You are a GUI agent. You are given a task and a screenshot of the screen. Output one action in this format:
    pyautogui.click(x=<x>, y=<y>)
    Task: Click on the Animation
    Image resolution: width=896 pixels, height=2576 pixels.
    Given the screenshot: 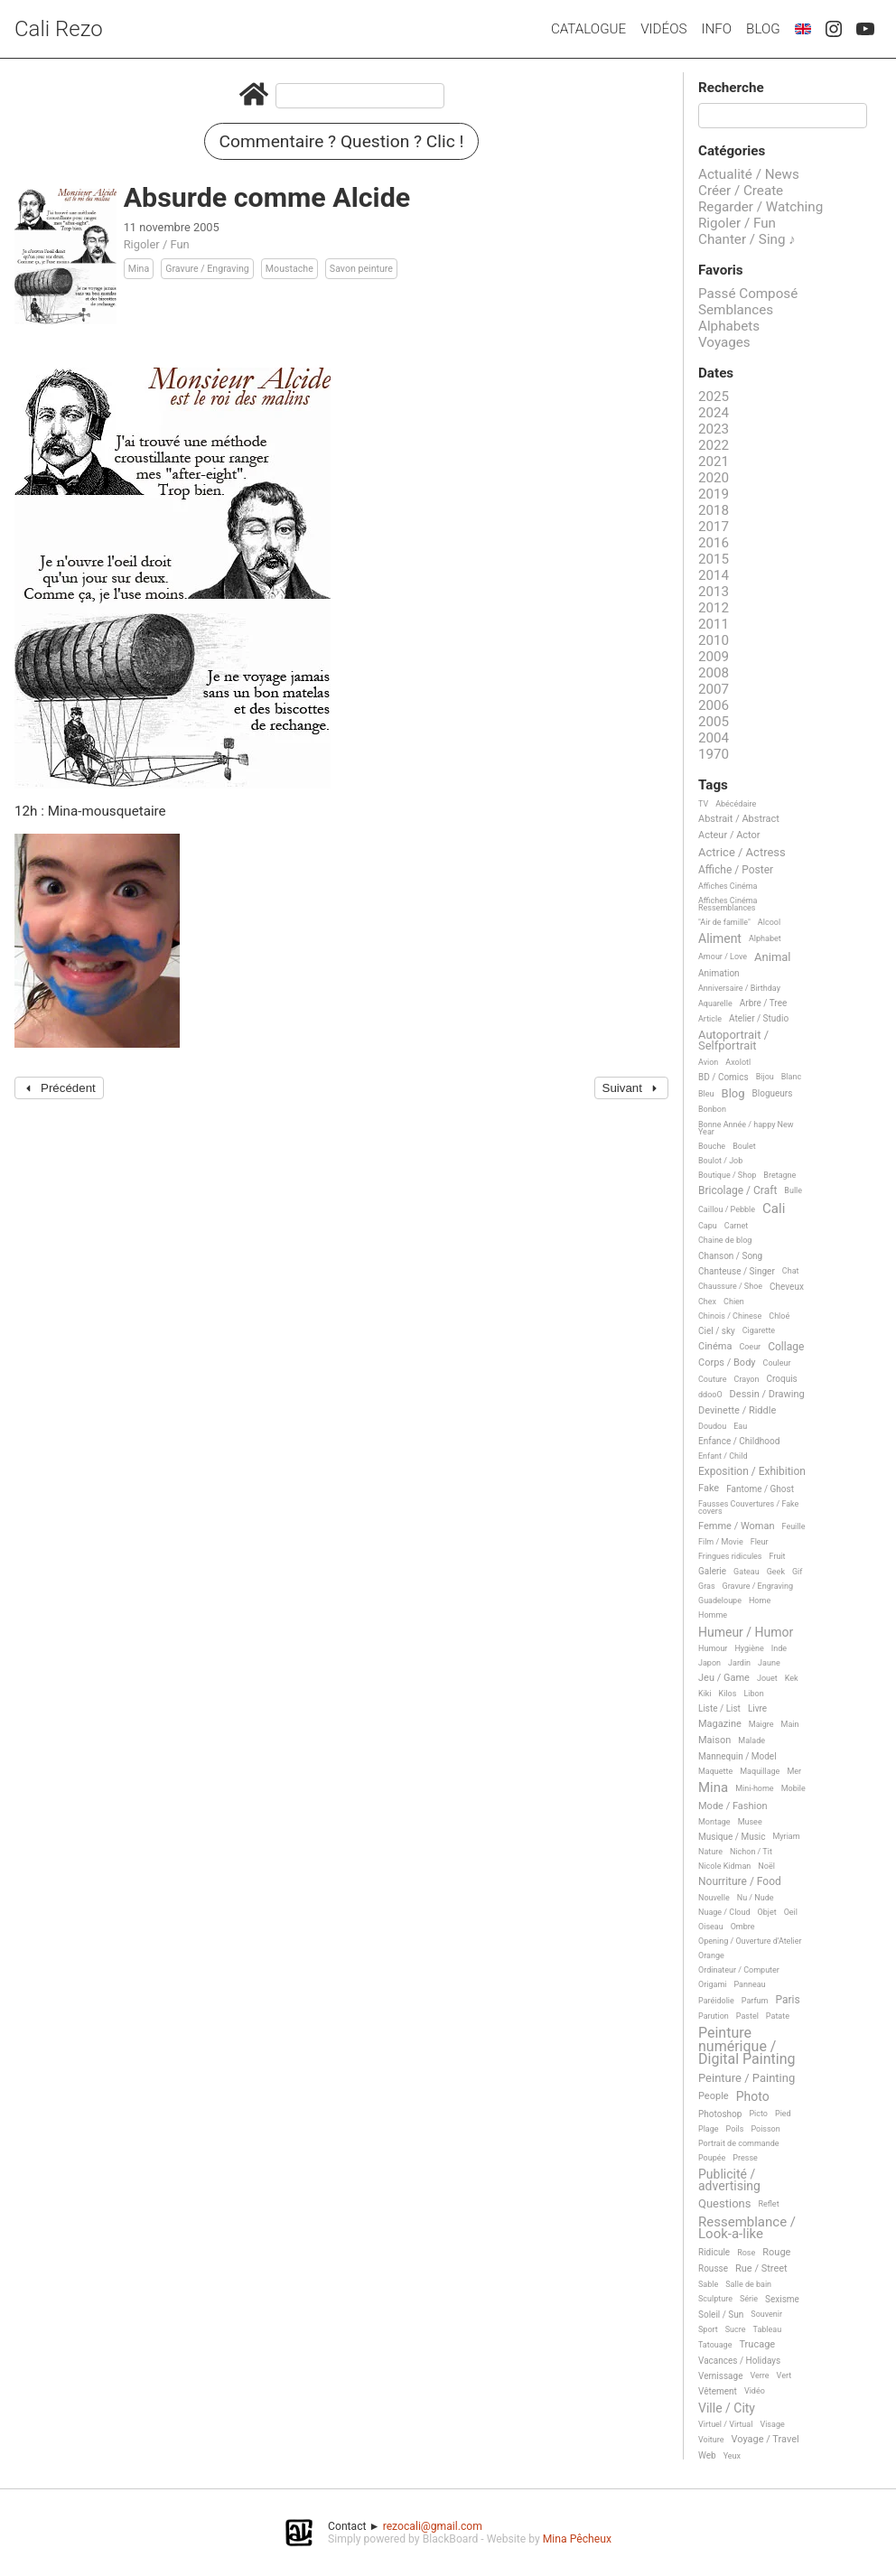 What is the action you would take?
    pyautogui.click(x=719, y=973)
    